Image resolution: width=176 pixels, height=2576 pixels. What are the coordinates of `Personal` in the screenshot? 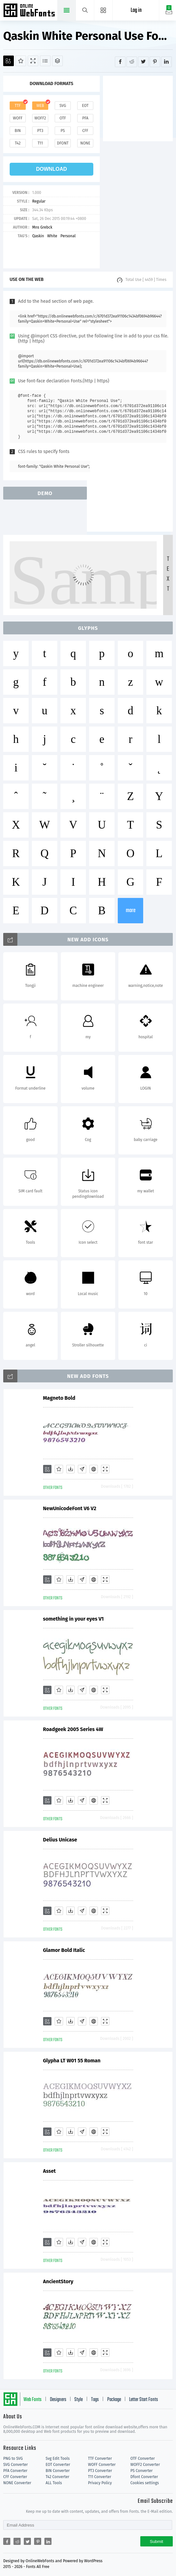 It's located at (68, 236).